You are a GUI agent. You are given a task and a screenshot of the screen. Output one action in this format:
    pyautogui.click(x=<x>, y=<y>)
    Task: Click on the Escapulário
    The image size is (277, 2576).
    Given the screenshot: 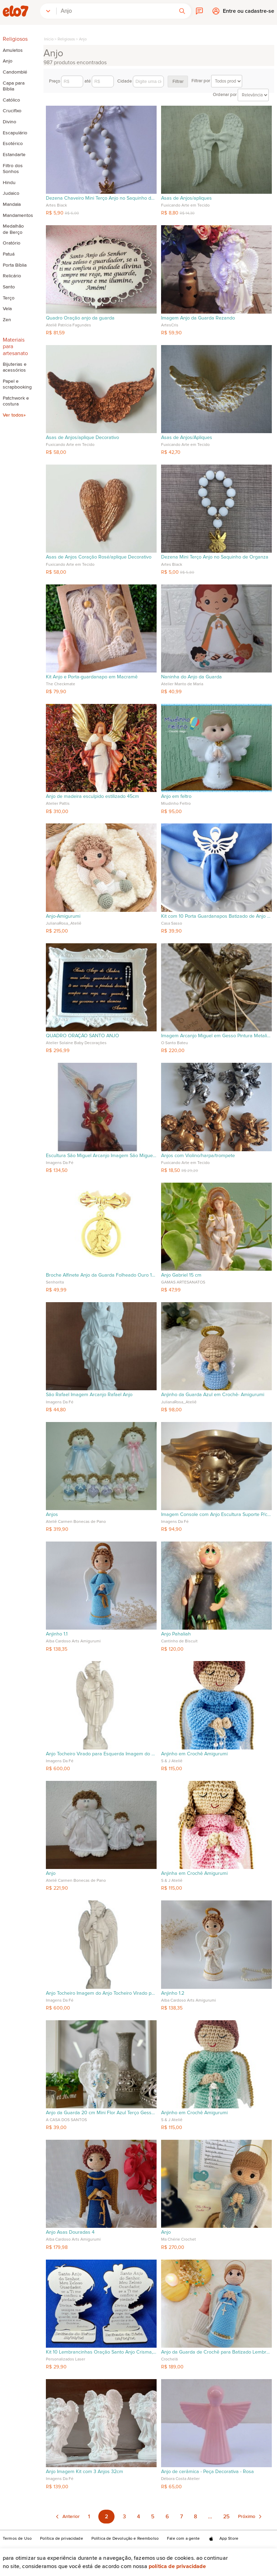 What is the action you would take?
    pyautogui.click(x=15, y=133)
    